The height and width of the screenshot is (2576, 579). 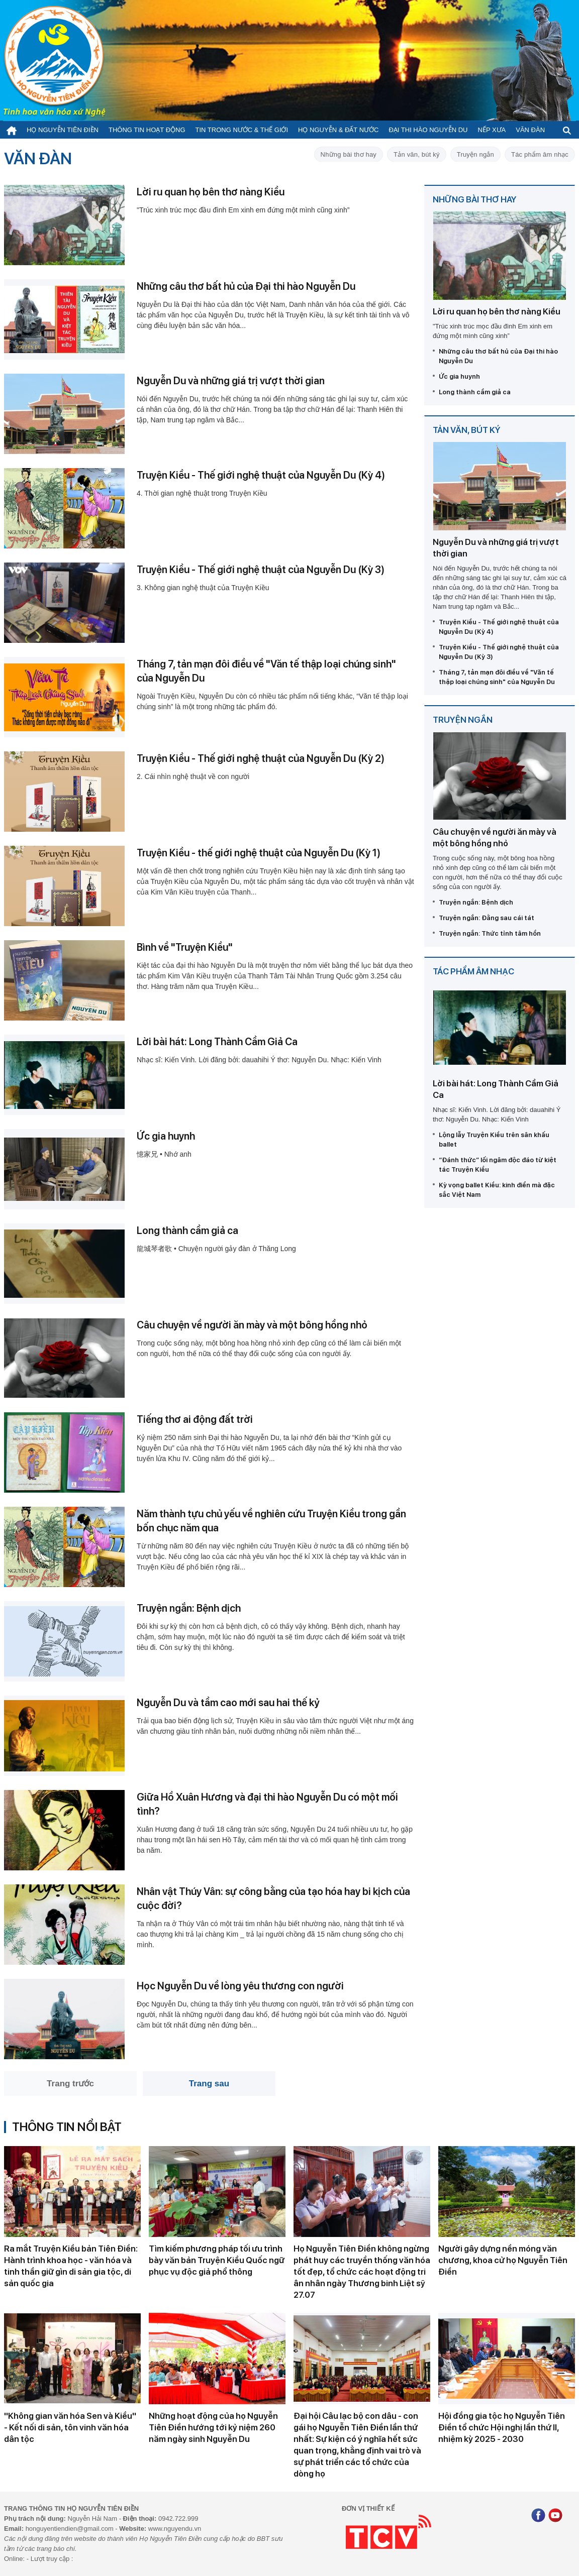 I want to click on Lộng lẫy Truyện Kiều trên sân khấu ballet, so click(x=494, y=1139).